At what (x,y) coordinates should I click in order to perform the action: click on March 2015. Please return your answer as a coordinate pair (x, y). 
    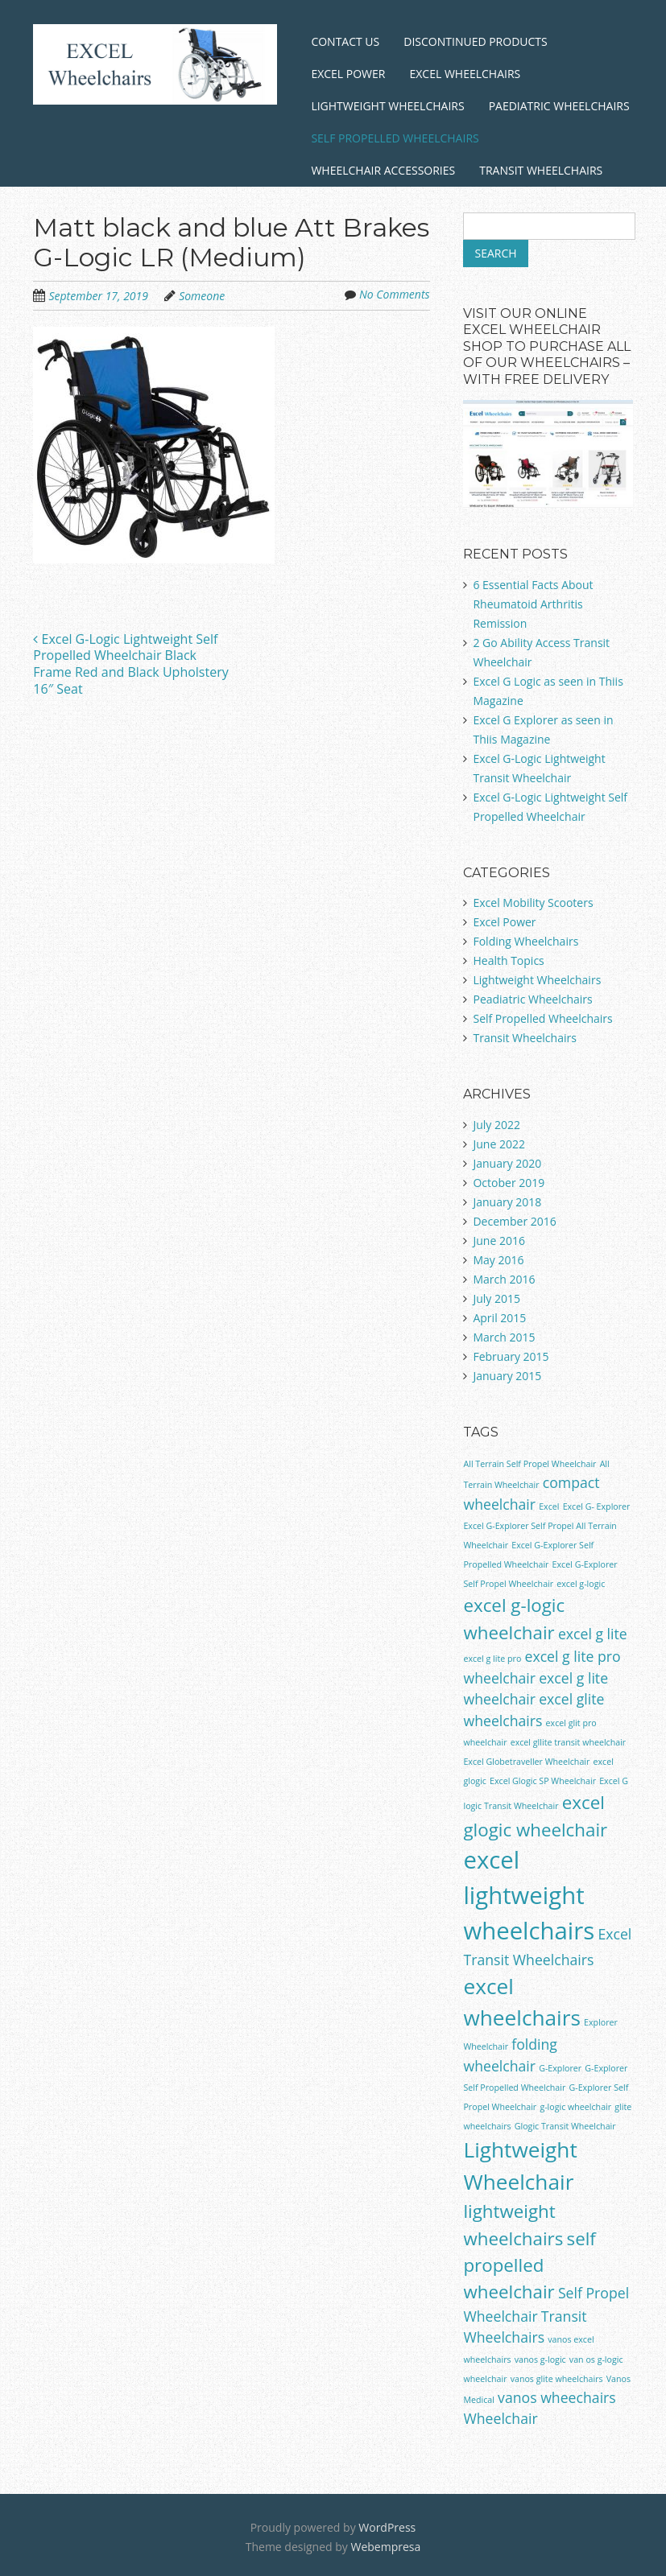
    Looking at the image, I should click on (504, 1337).